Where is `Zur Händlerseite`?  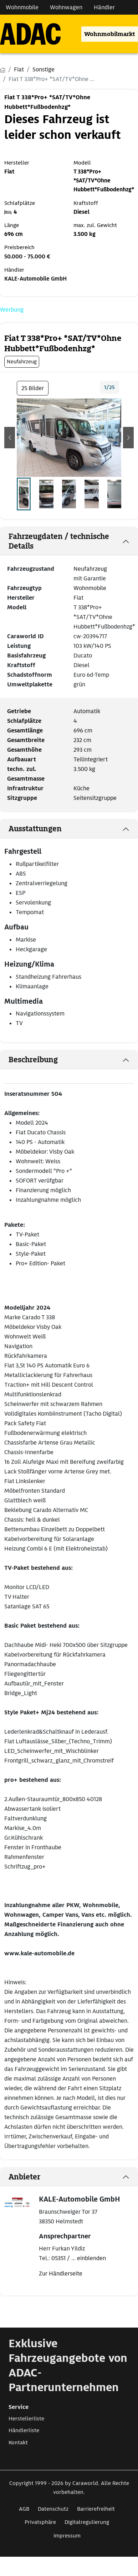
Zur Händlerseite is located at coordinates (60, 2273).